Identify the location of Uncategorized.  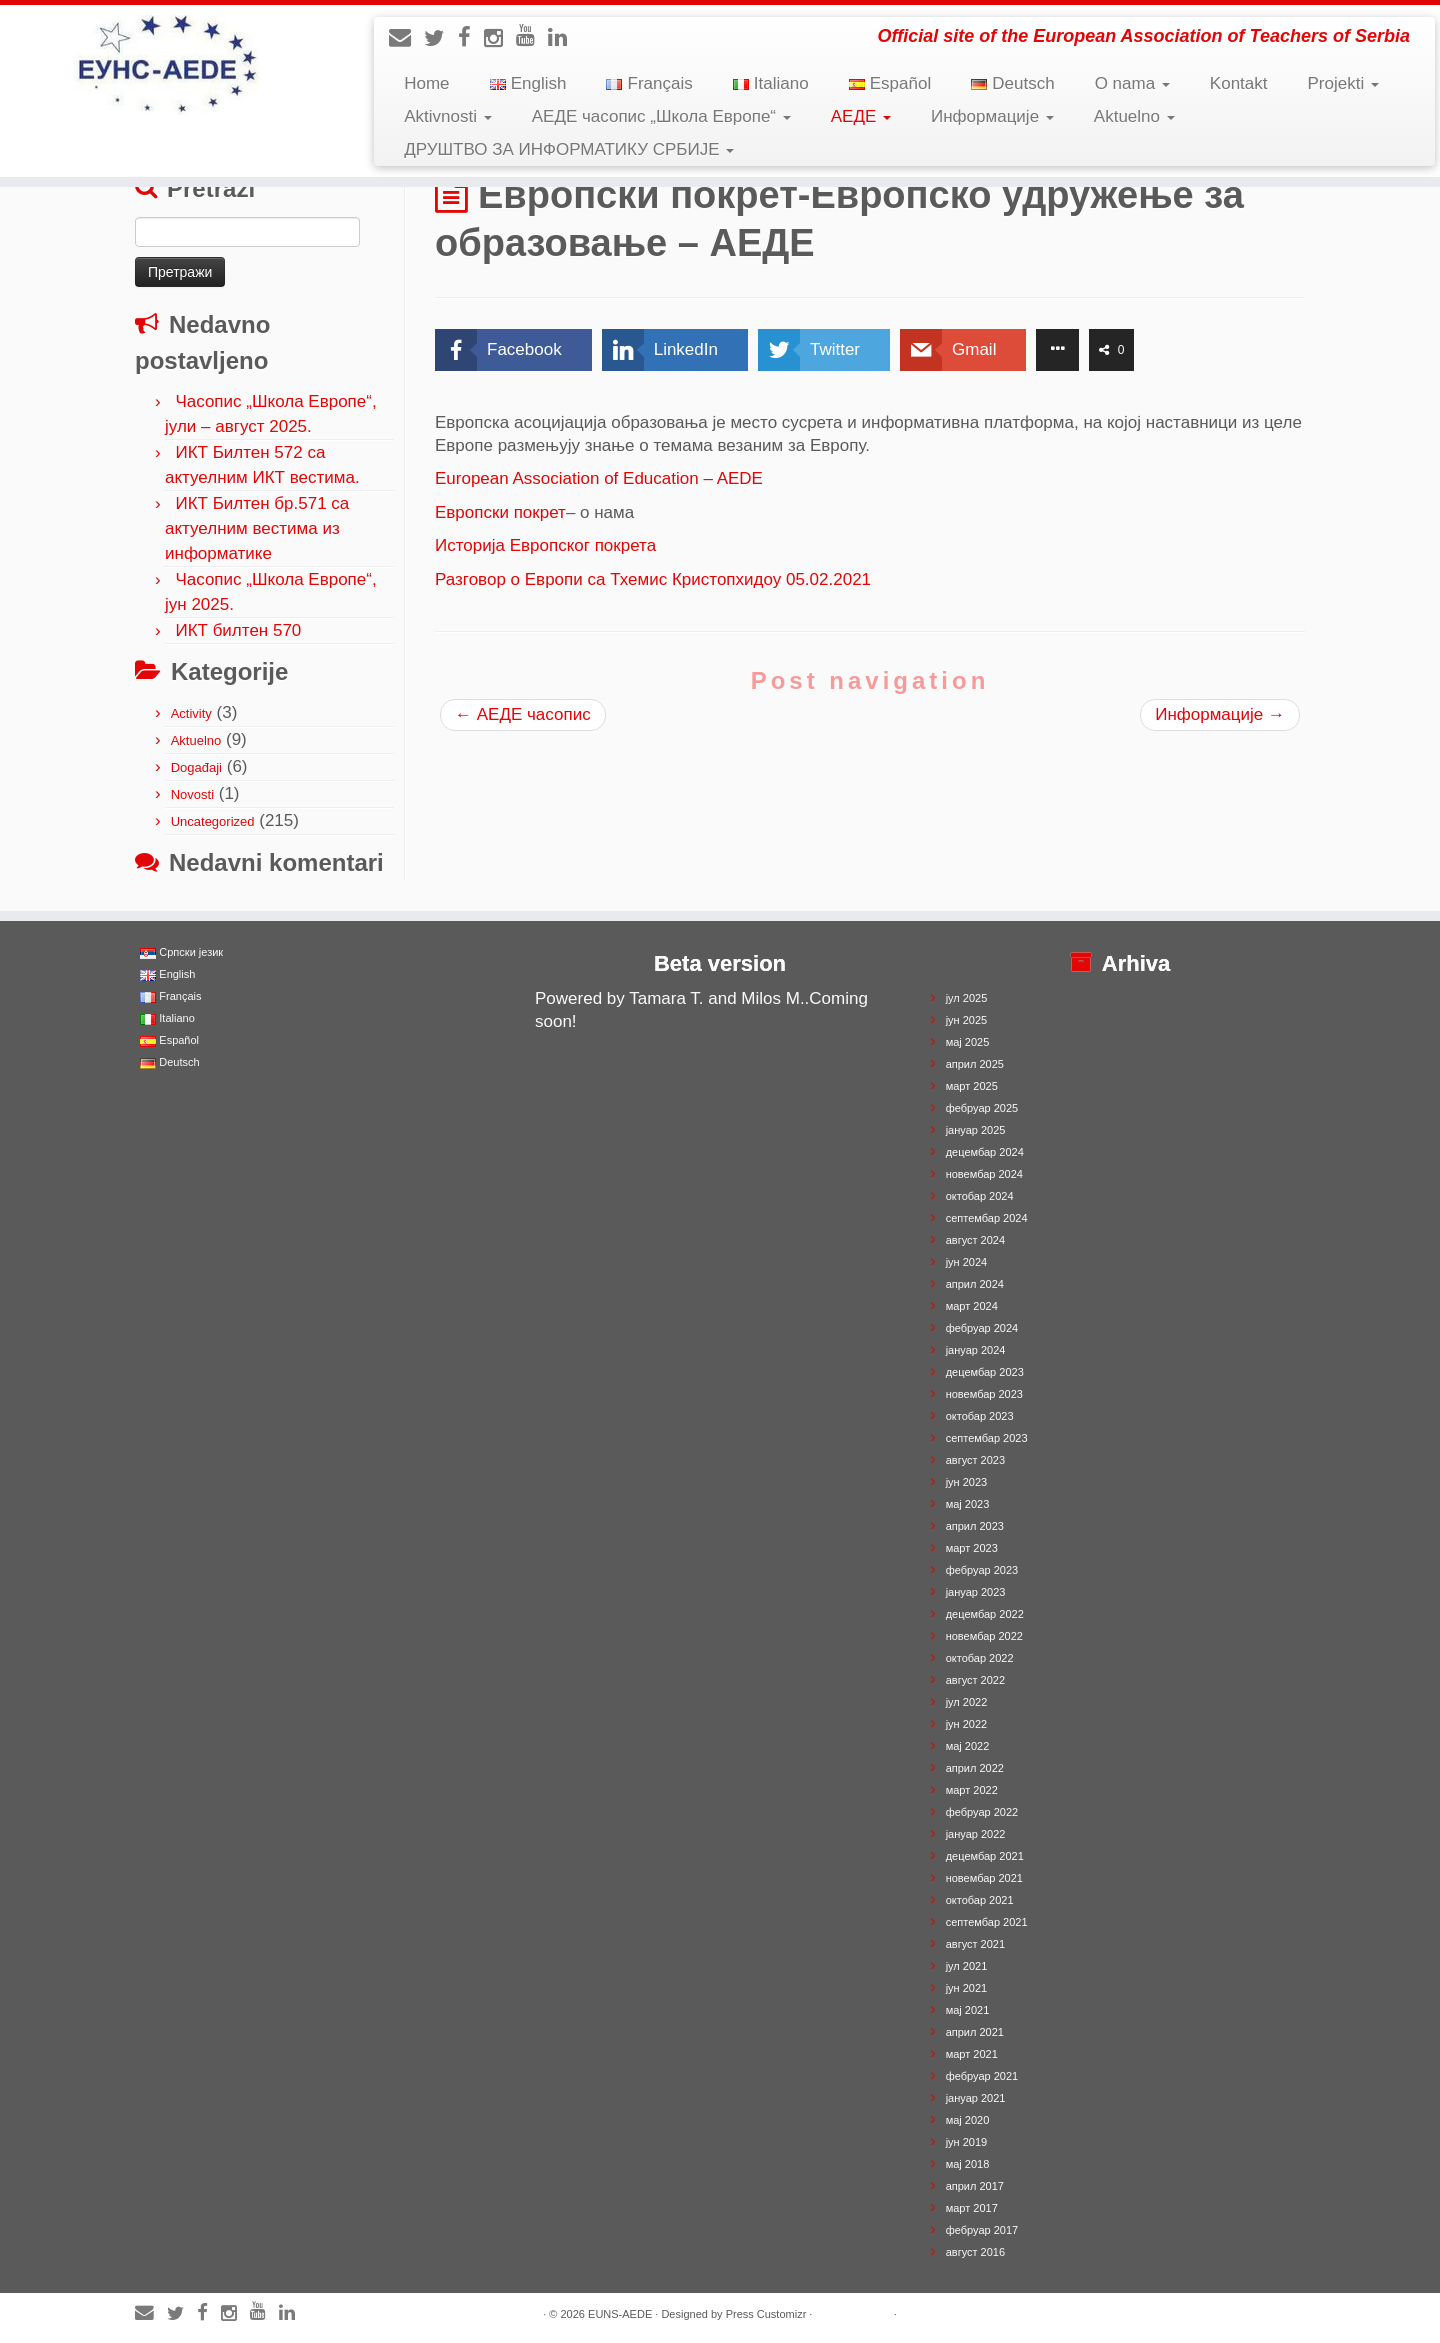
(213, 821).